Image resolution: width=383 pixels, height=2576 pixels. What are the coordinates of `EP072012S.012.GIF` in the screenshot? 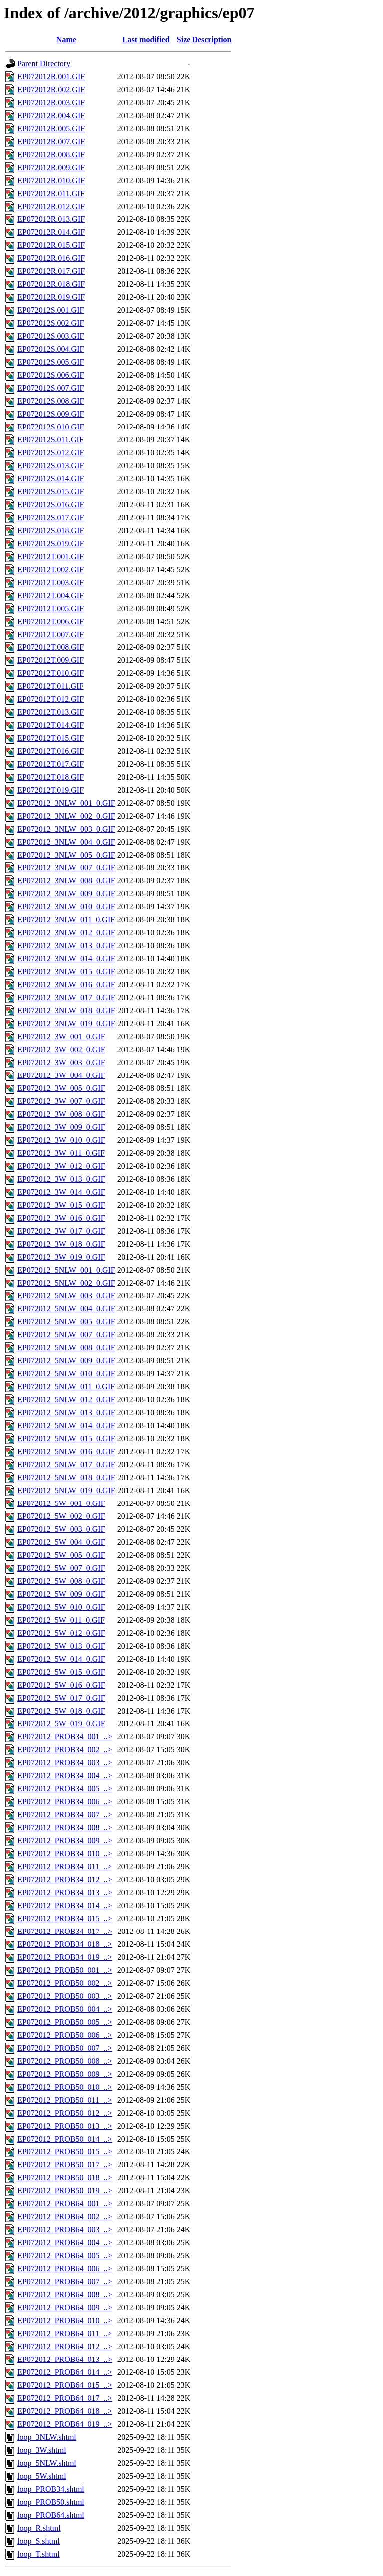 It's located at (50, 452).